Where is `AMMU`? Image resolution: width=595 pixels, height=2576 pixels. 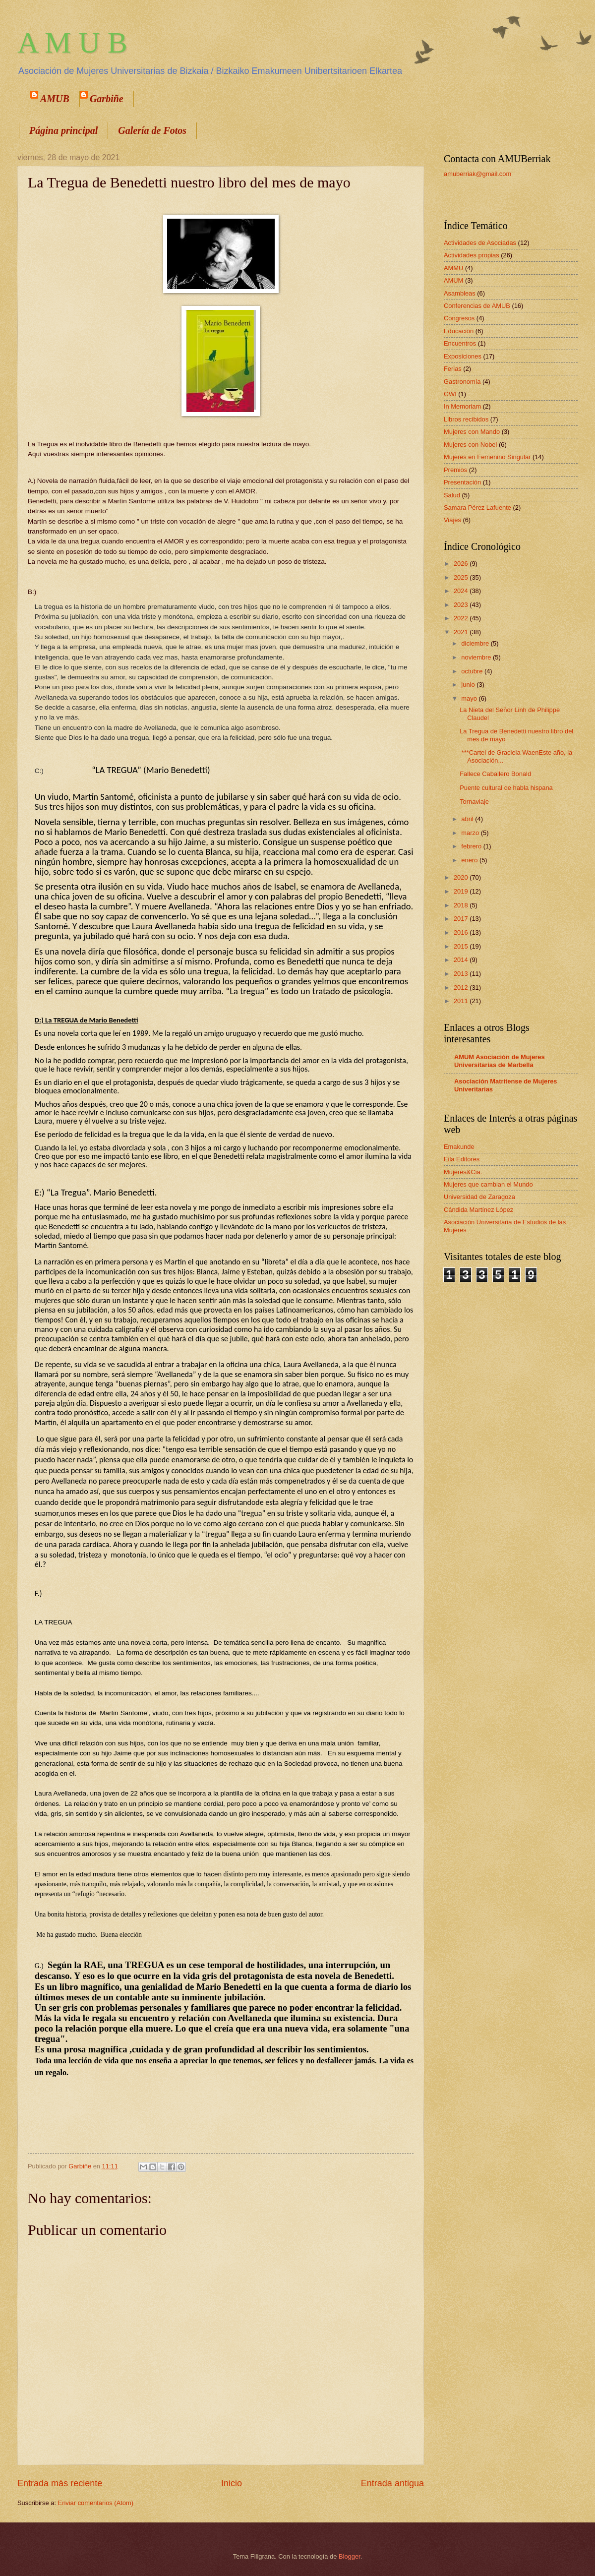
AMMU is located at coordinates (453, 268).